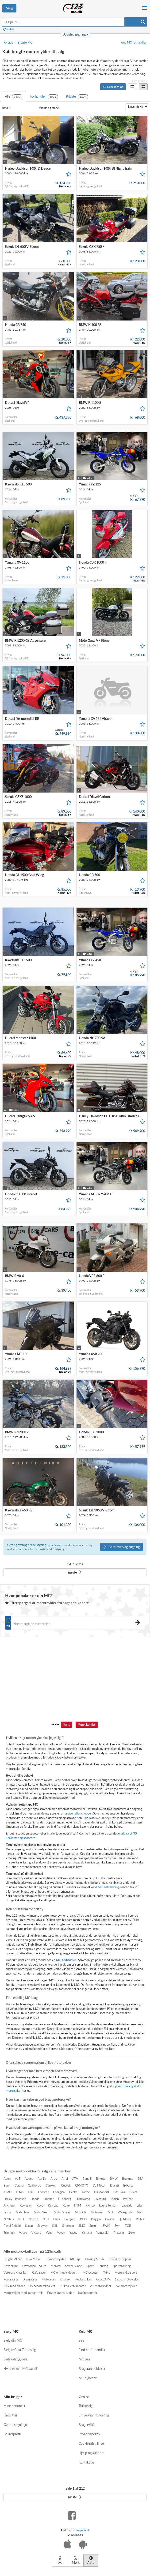 The image size is (150, 2576). What do you see at coordinates (92, 2443) in the screenshot?
I see `Cookieindstillinger` at bounding box center [92, 2443].